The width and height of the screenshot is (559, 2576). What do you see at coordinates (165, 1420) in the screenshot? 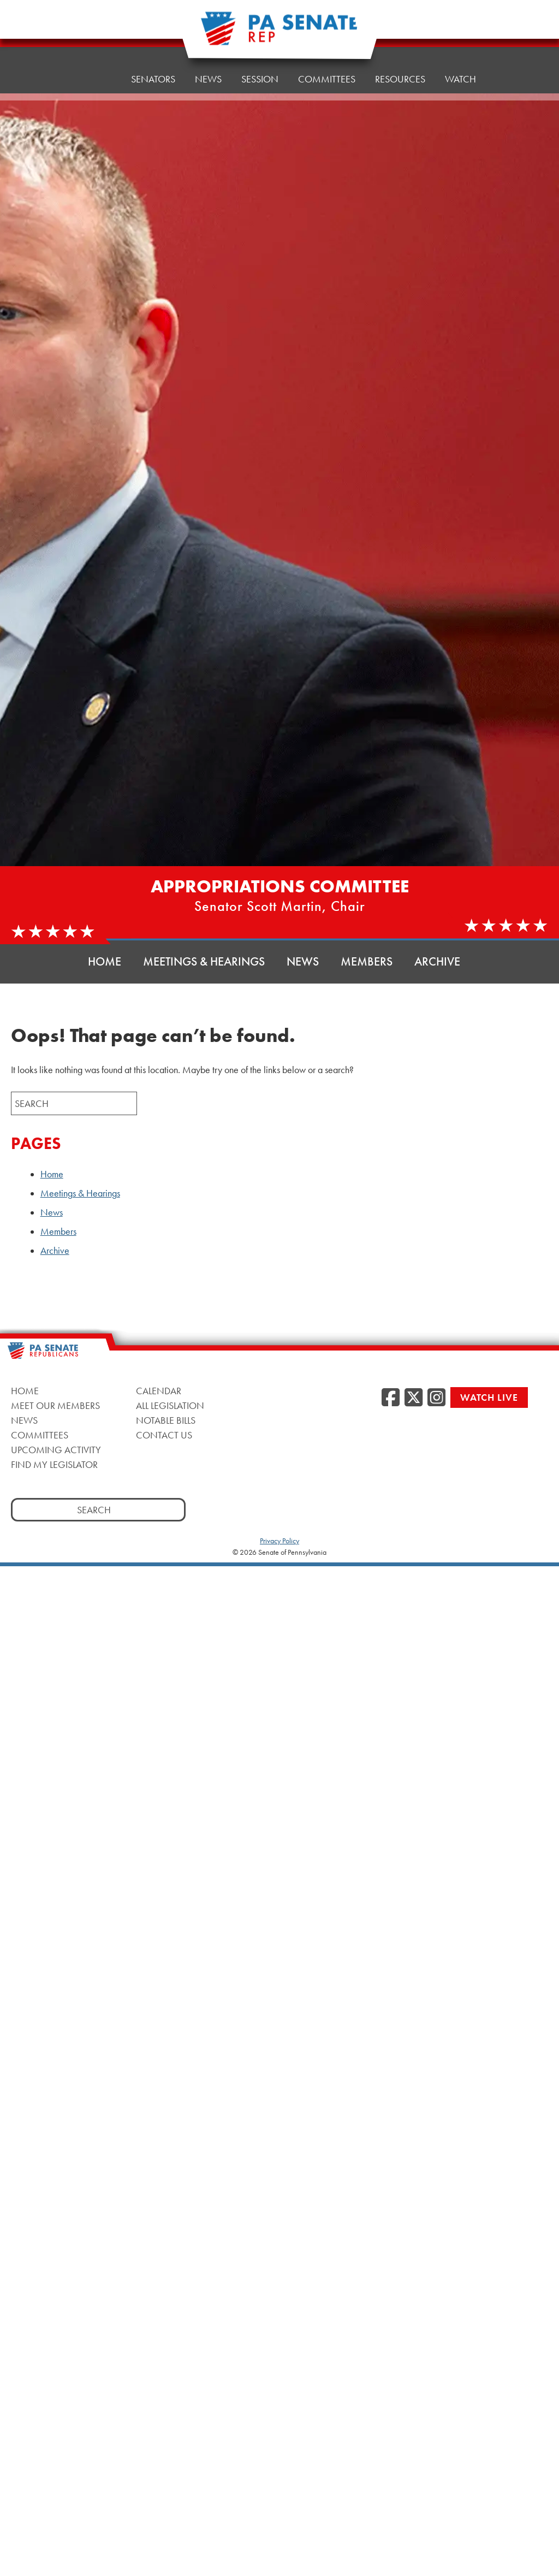
I see `Notable Bills` at bounding box center [165, 1420].